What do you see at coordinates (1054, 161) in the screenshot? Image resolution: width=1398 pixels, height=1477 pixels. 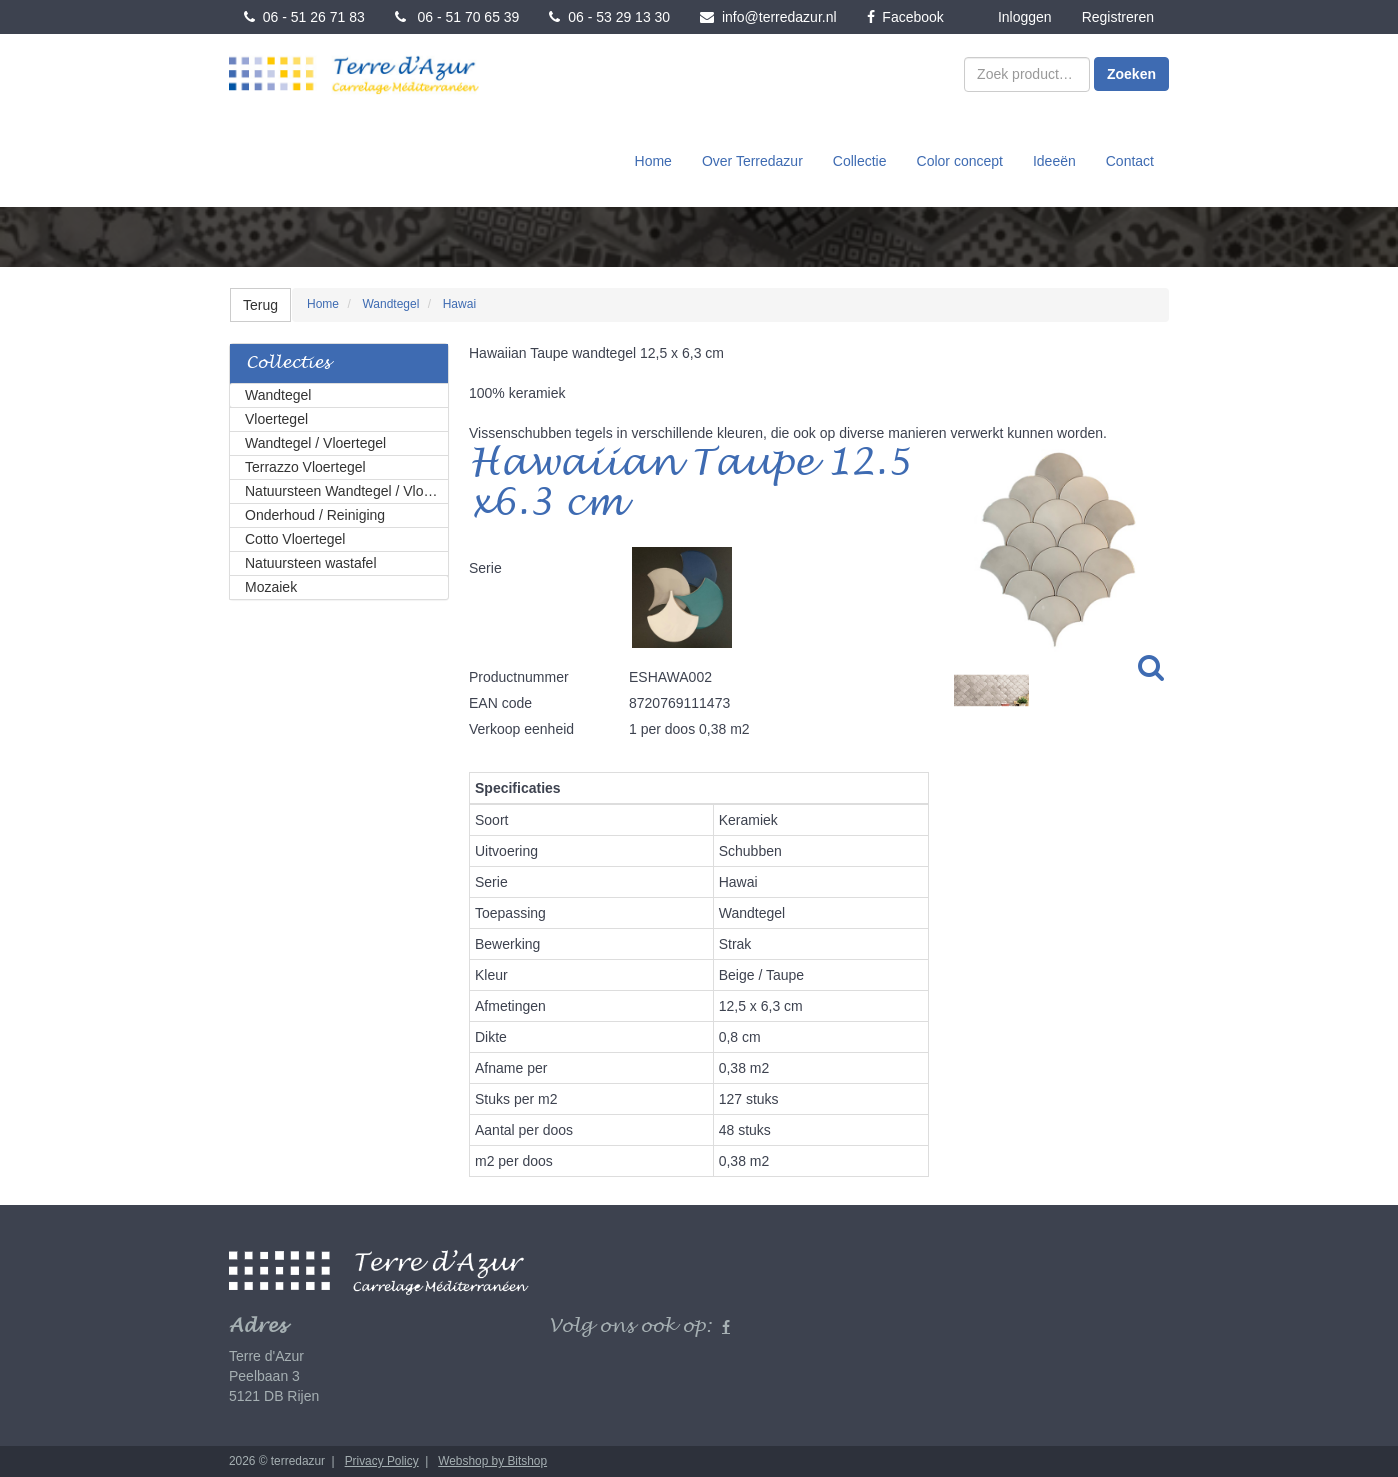 I see `Ideeën` at bounding box center [1054, 161].